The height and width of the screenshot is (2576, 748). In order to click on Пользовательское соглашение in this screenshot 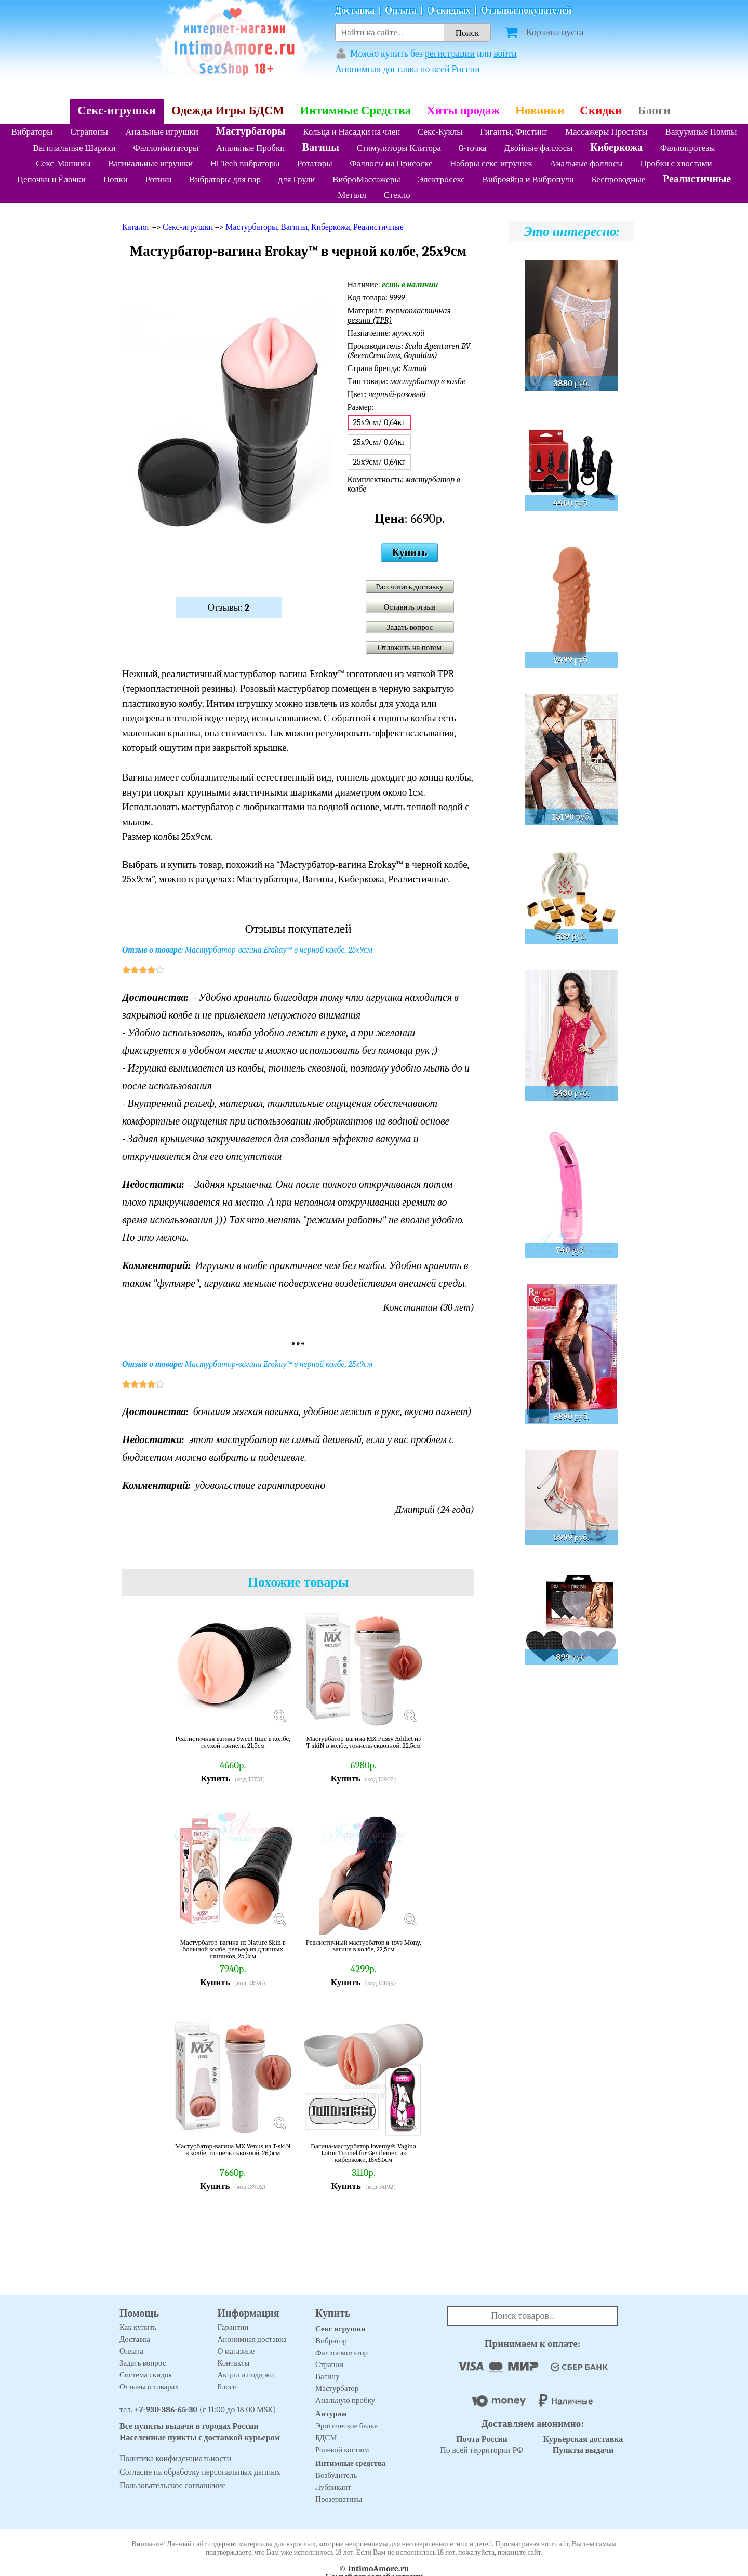, I will do `click(172, 2485)`.